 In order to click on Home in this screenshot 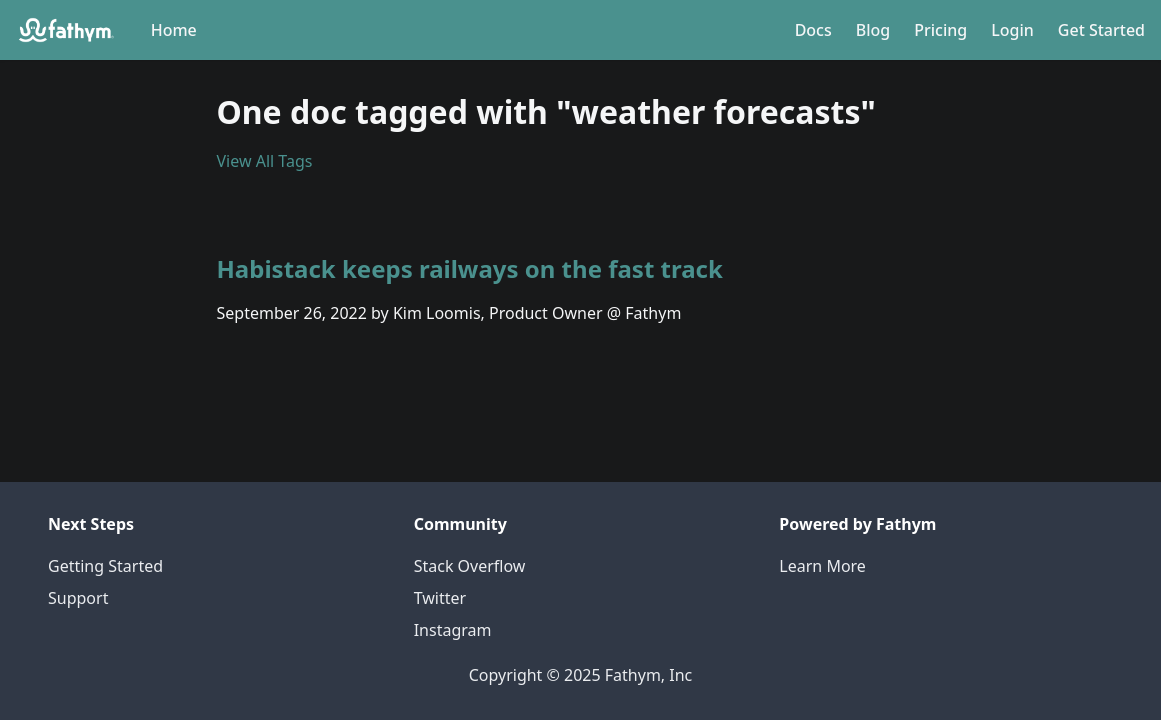, I will do `click(174, 30)`.